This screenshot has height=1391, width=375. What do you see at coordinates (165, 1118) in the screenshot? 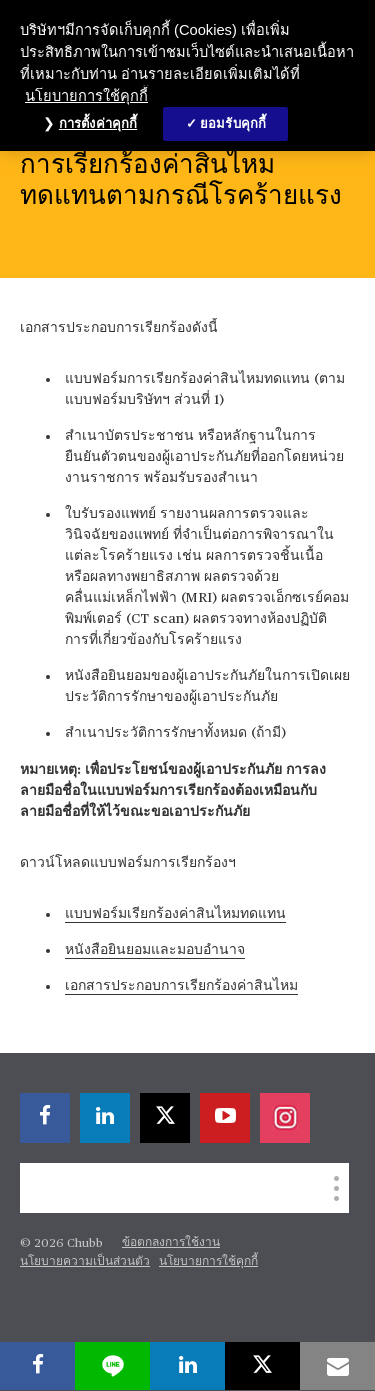
I see `[X]` at bounding box center [165, 1118].